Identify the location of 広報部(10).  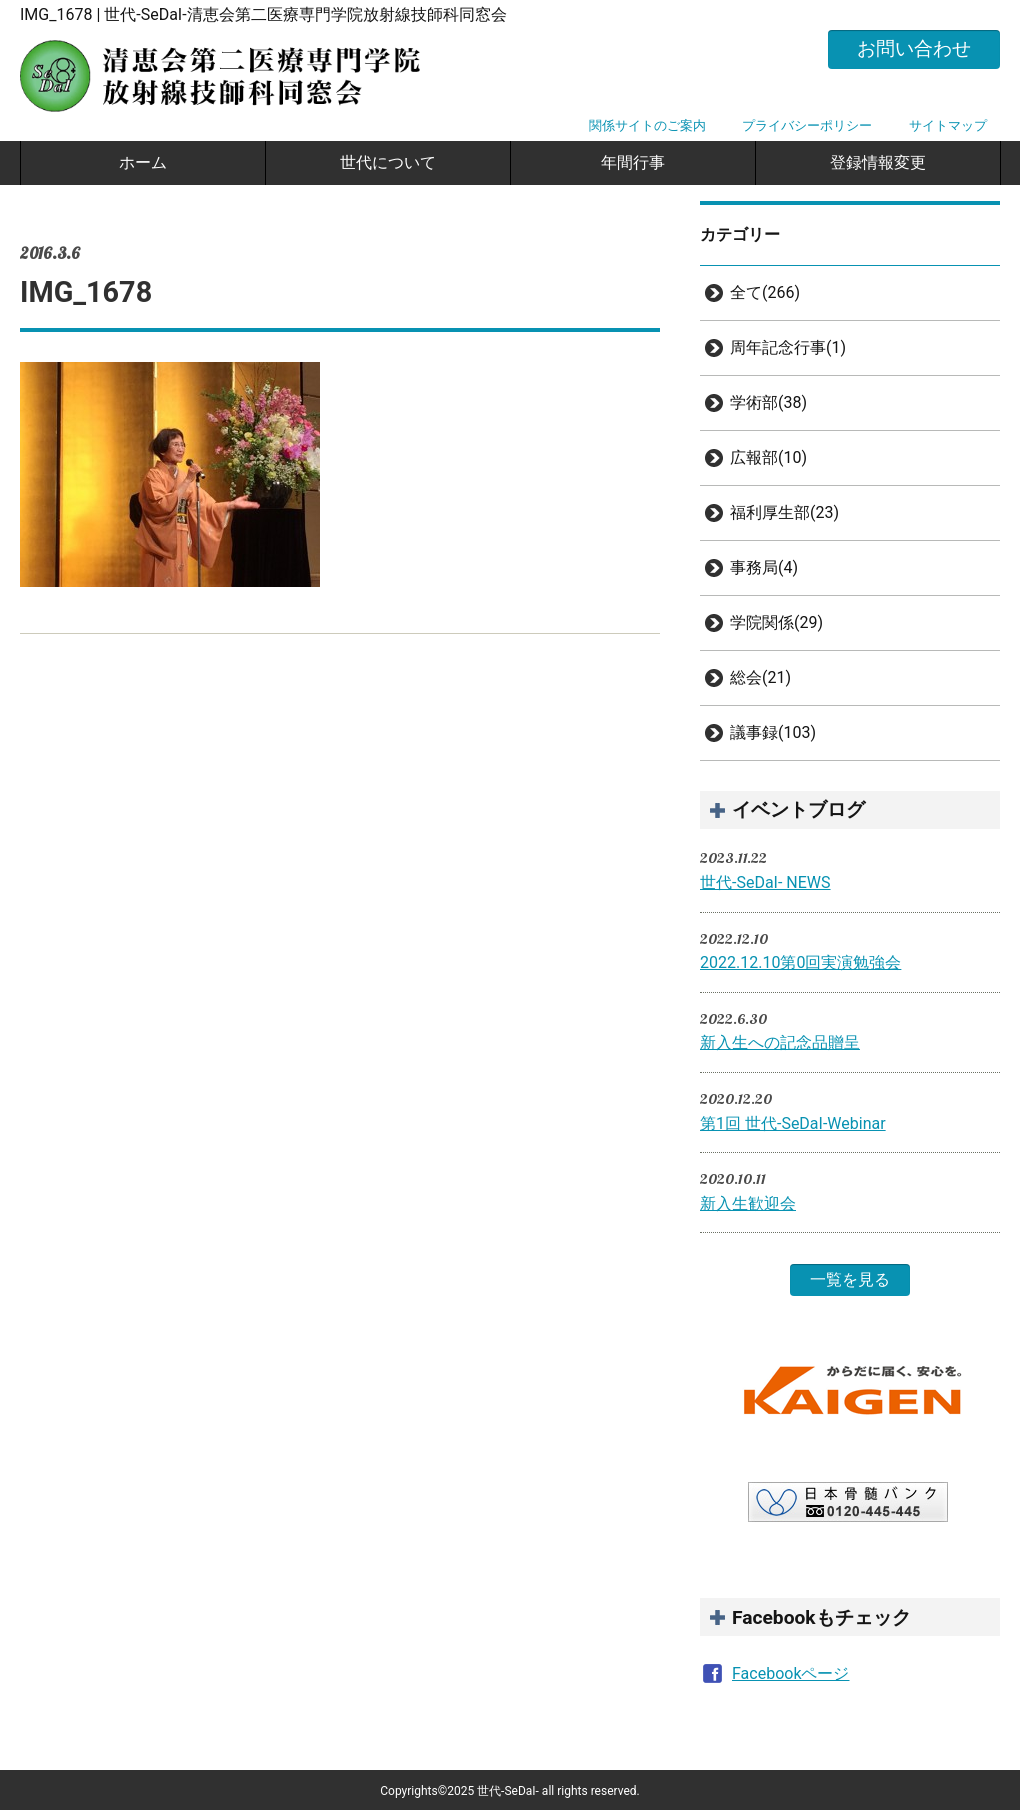
(768, 457).